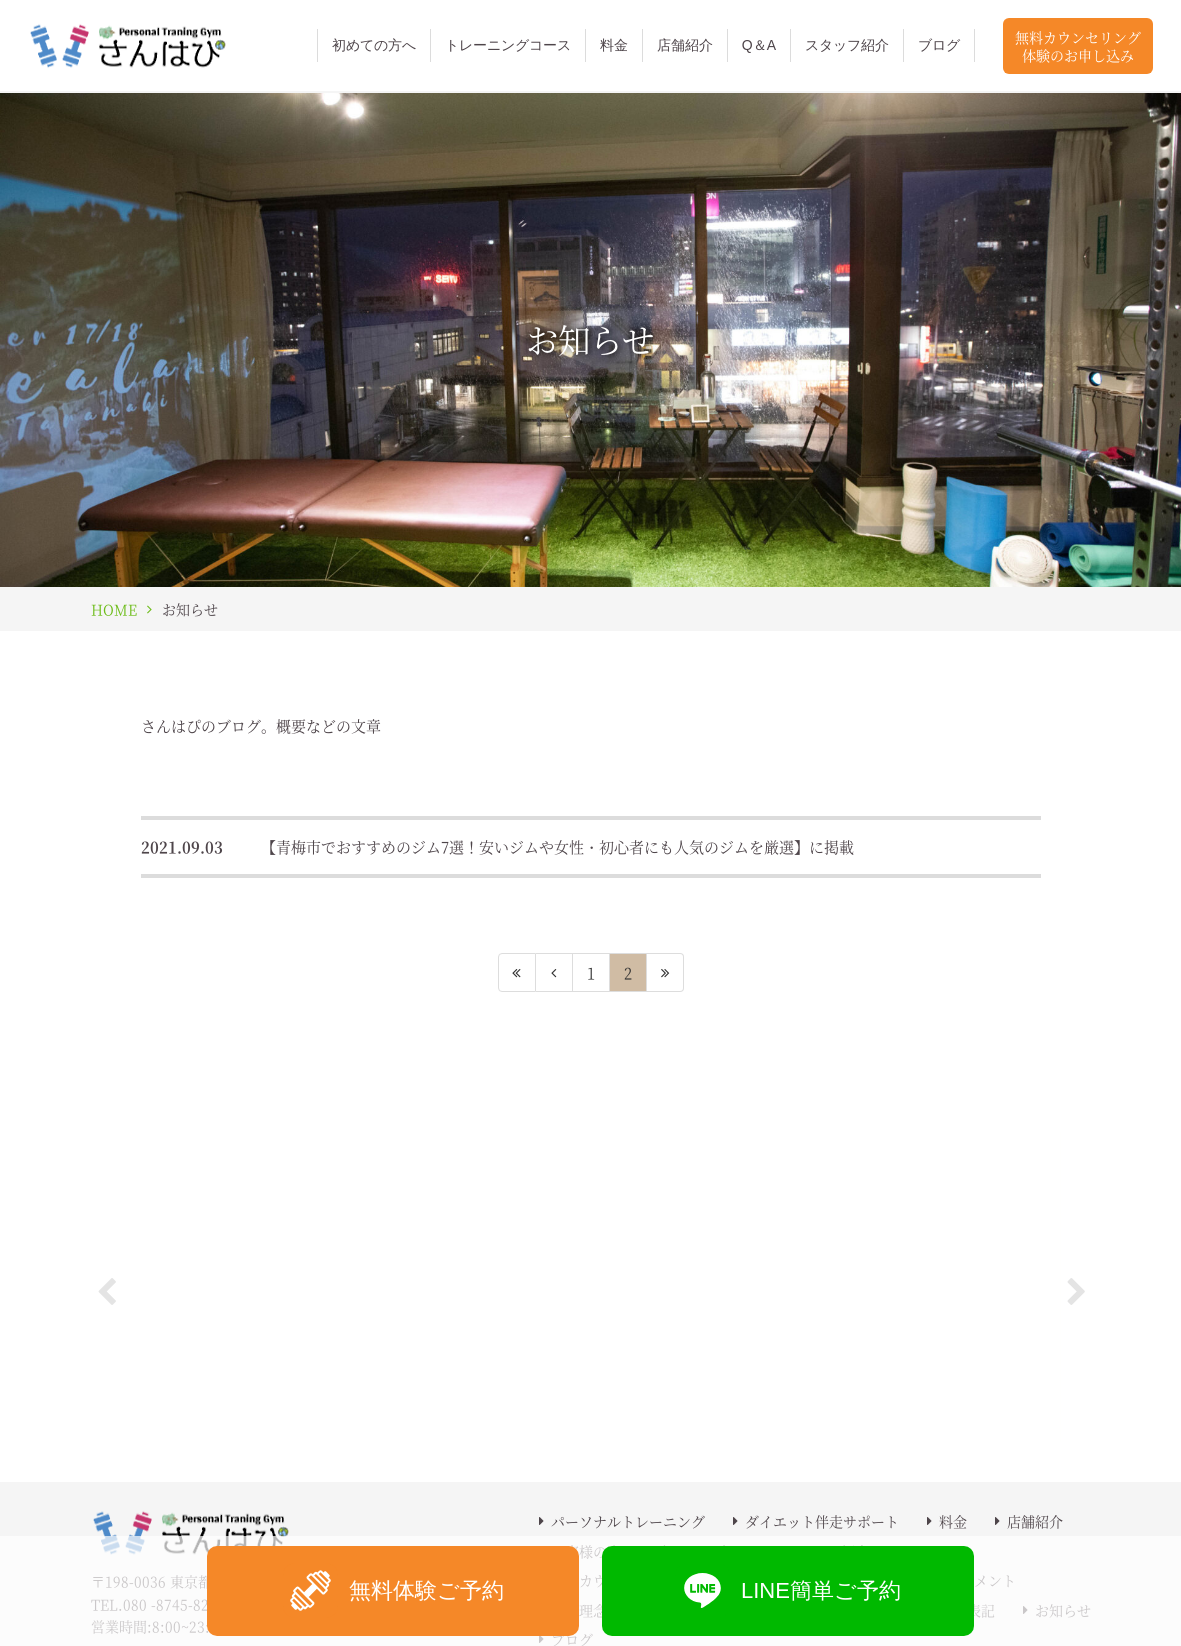 Image resolution: width=1181 pixels, height=1646 pixels. I want to click on Q＆A, so click(759, 45).